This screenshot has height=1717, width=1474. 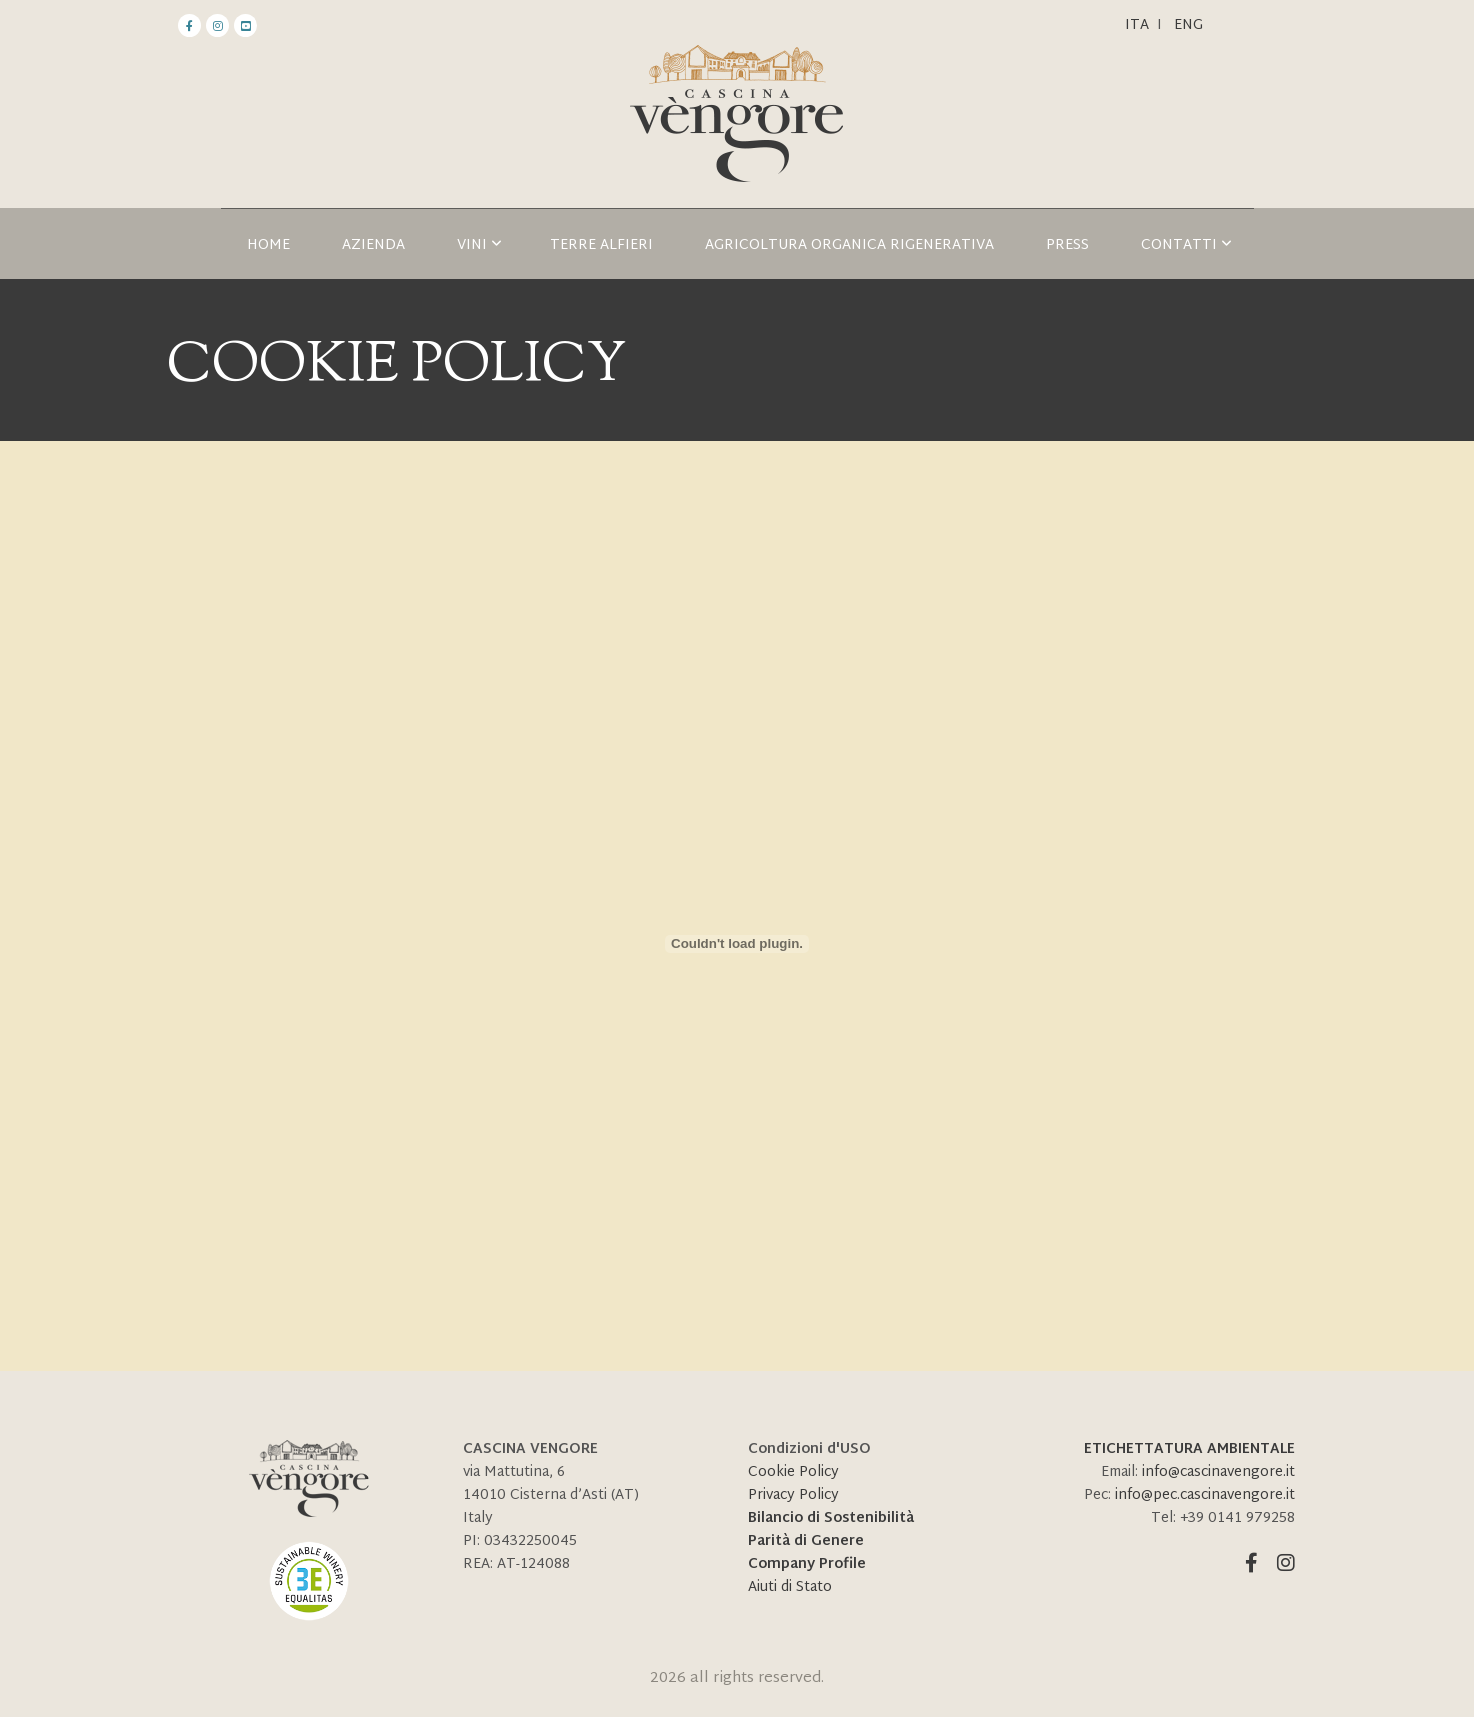 What do you see at coordinates (479, 245) in the screenshot?
I see `Vini` at bounding box center [479, 245].